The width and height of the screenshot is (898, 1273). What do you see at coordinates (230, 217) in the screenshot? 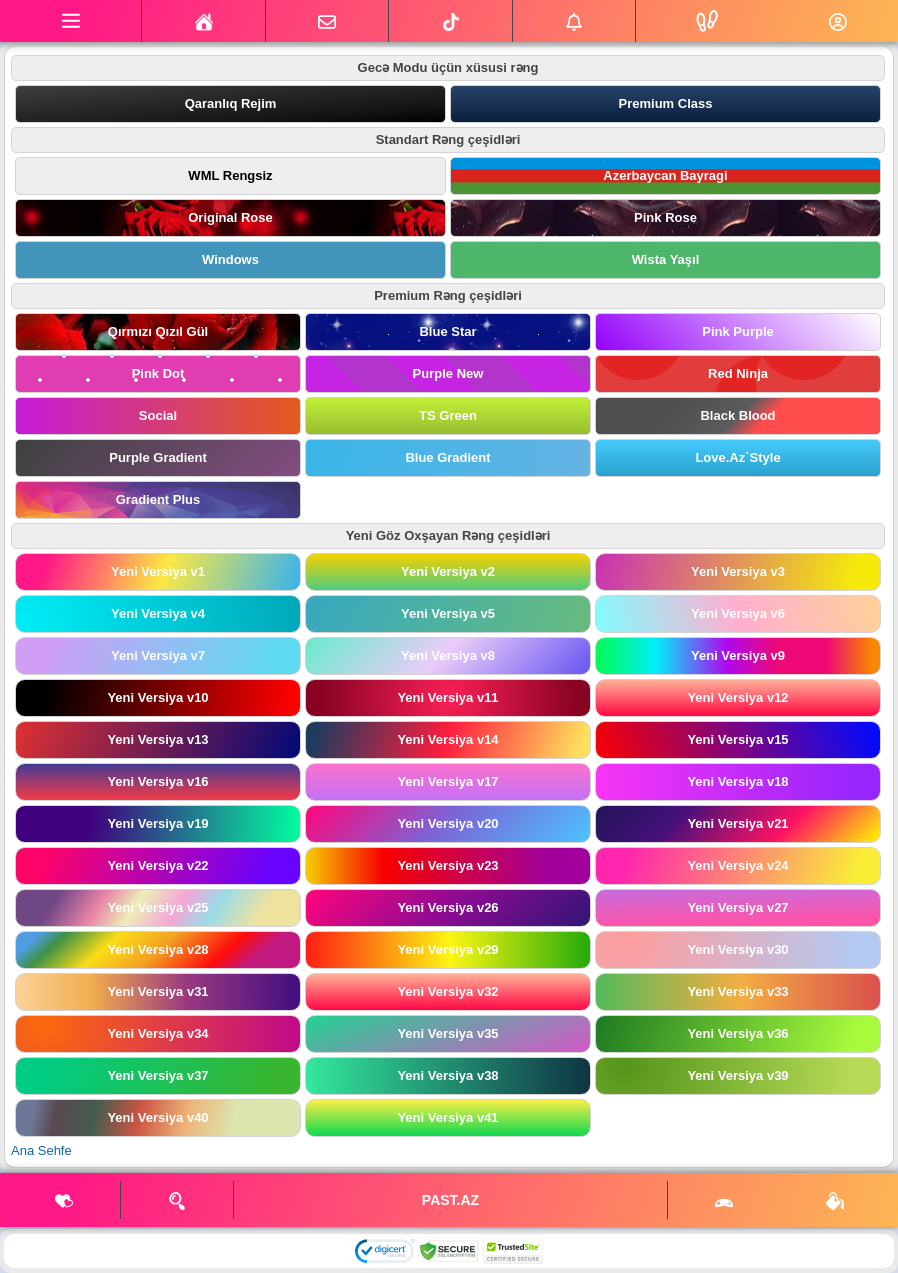
I see `Original Rose` at bounding box center [230, 217].